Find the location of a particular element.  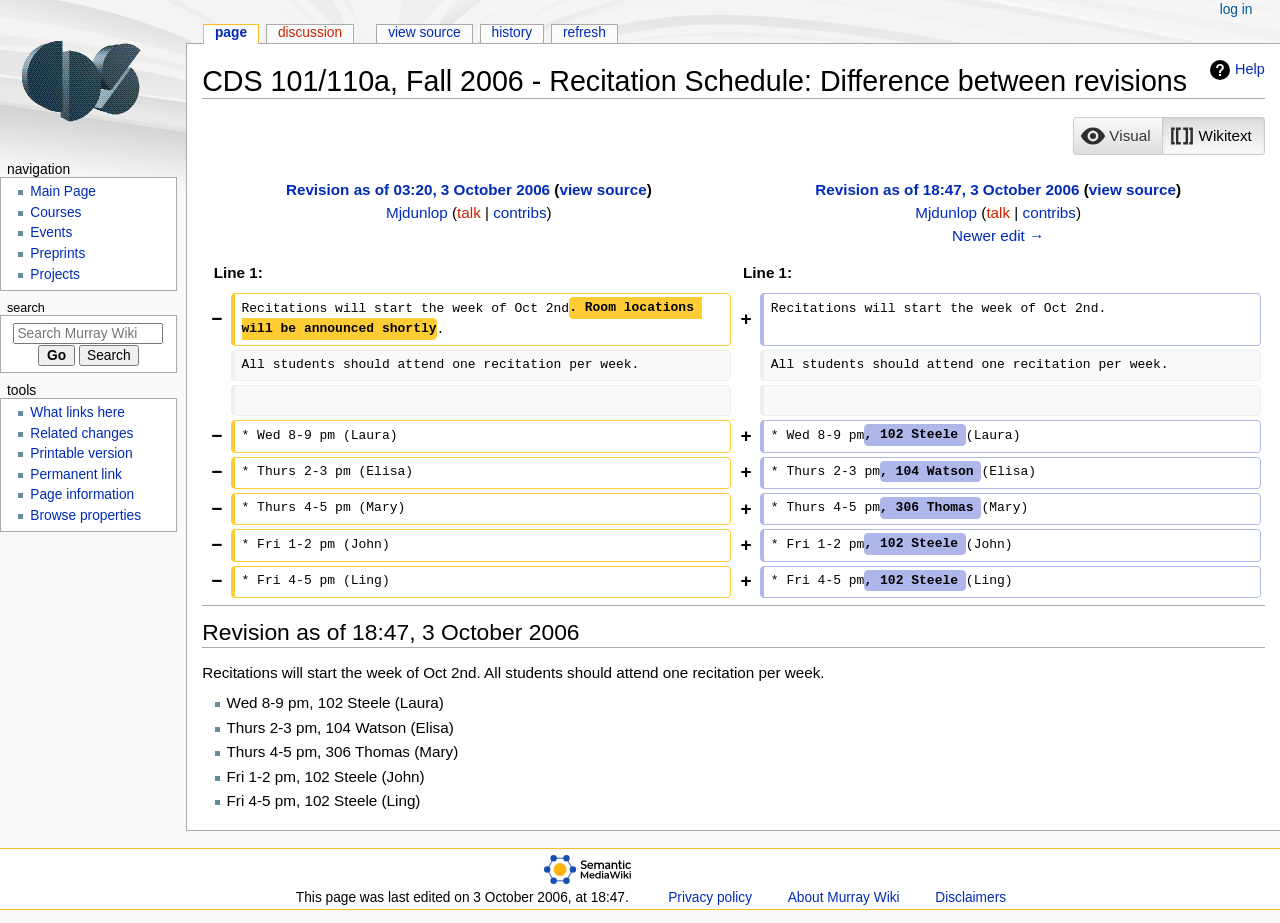

Projects is located at coordinates (55, 274).